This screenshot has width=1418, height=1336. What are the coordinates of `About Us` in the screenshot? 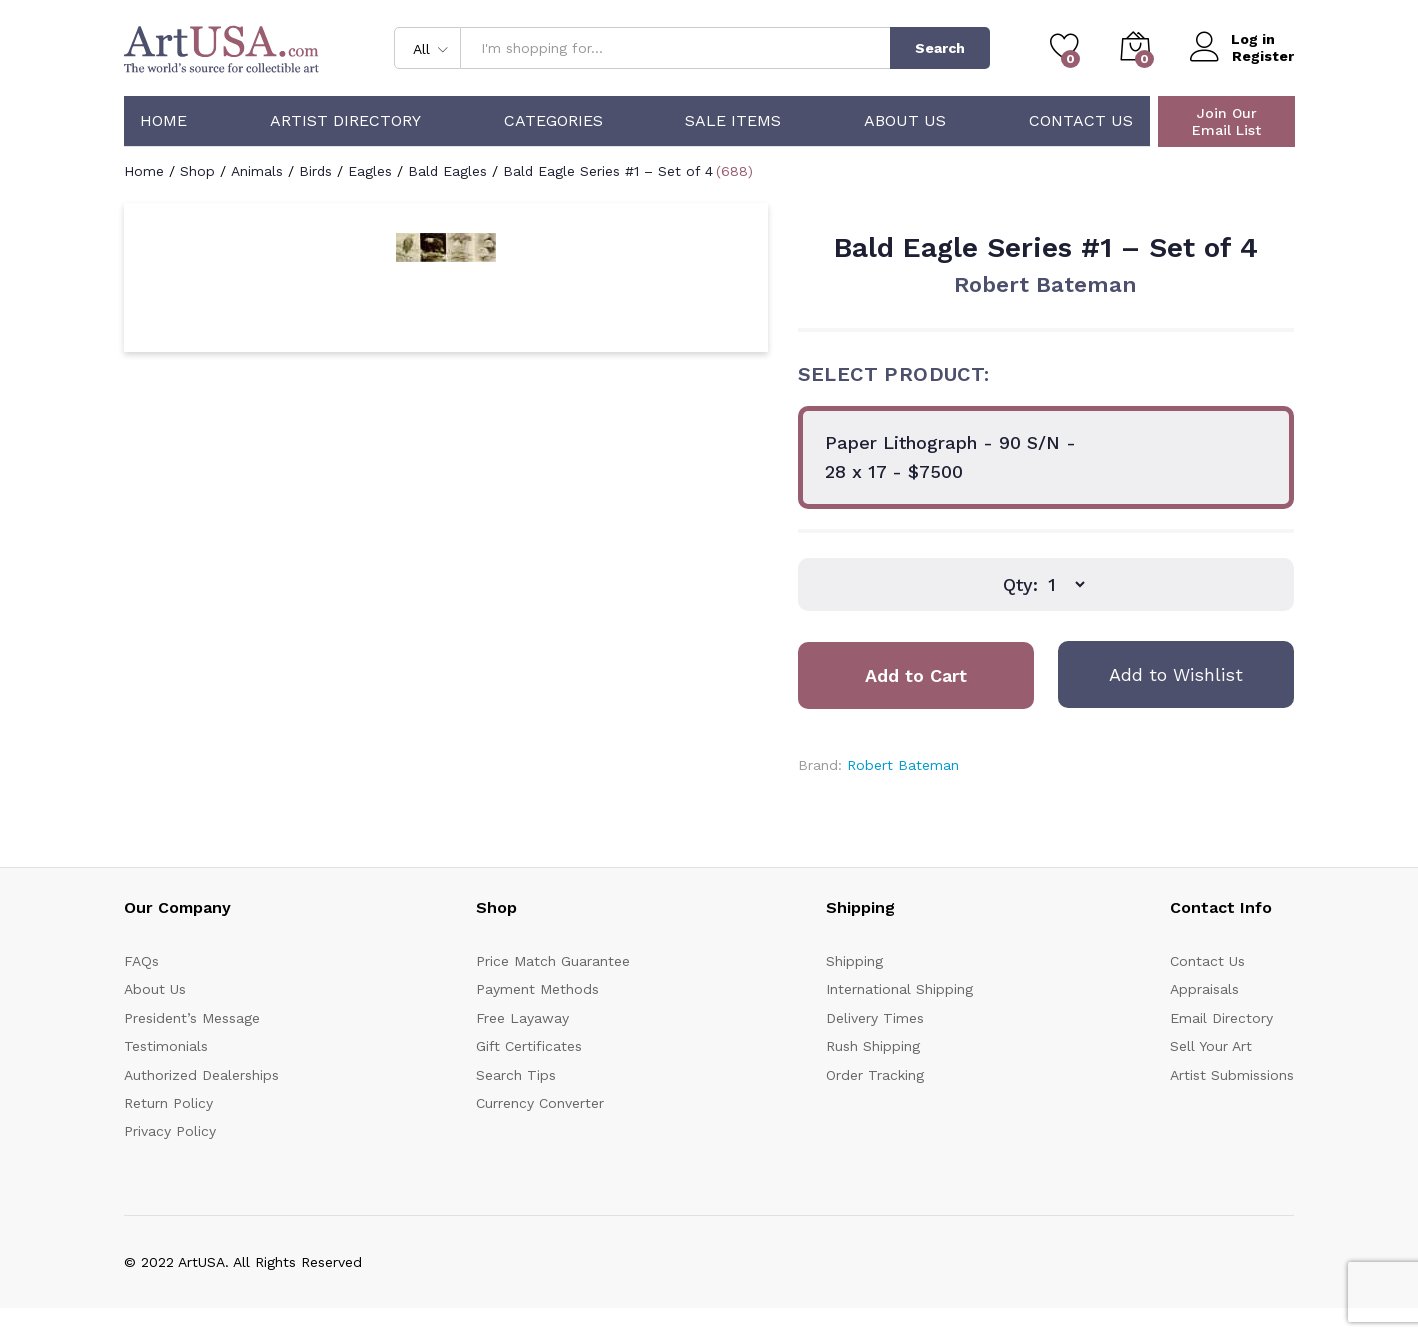 It's located at (905, 121).